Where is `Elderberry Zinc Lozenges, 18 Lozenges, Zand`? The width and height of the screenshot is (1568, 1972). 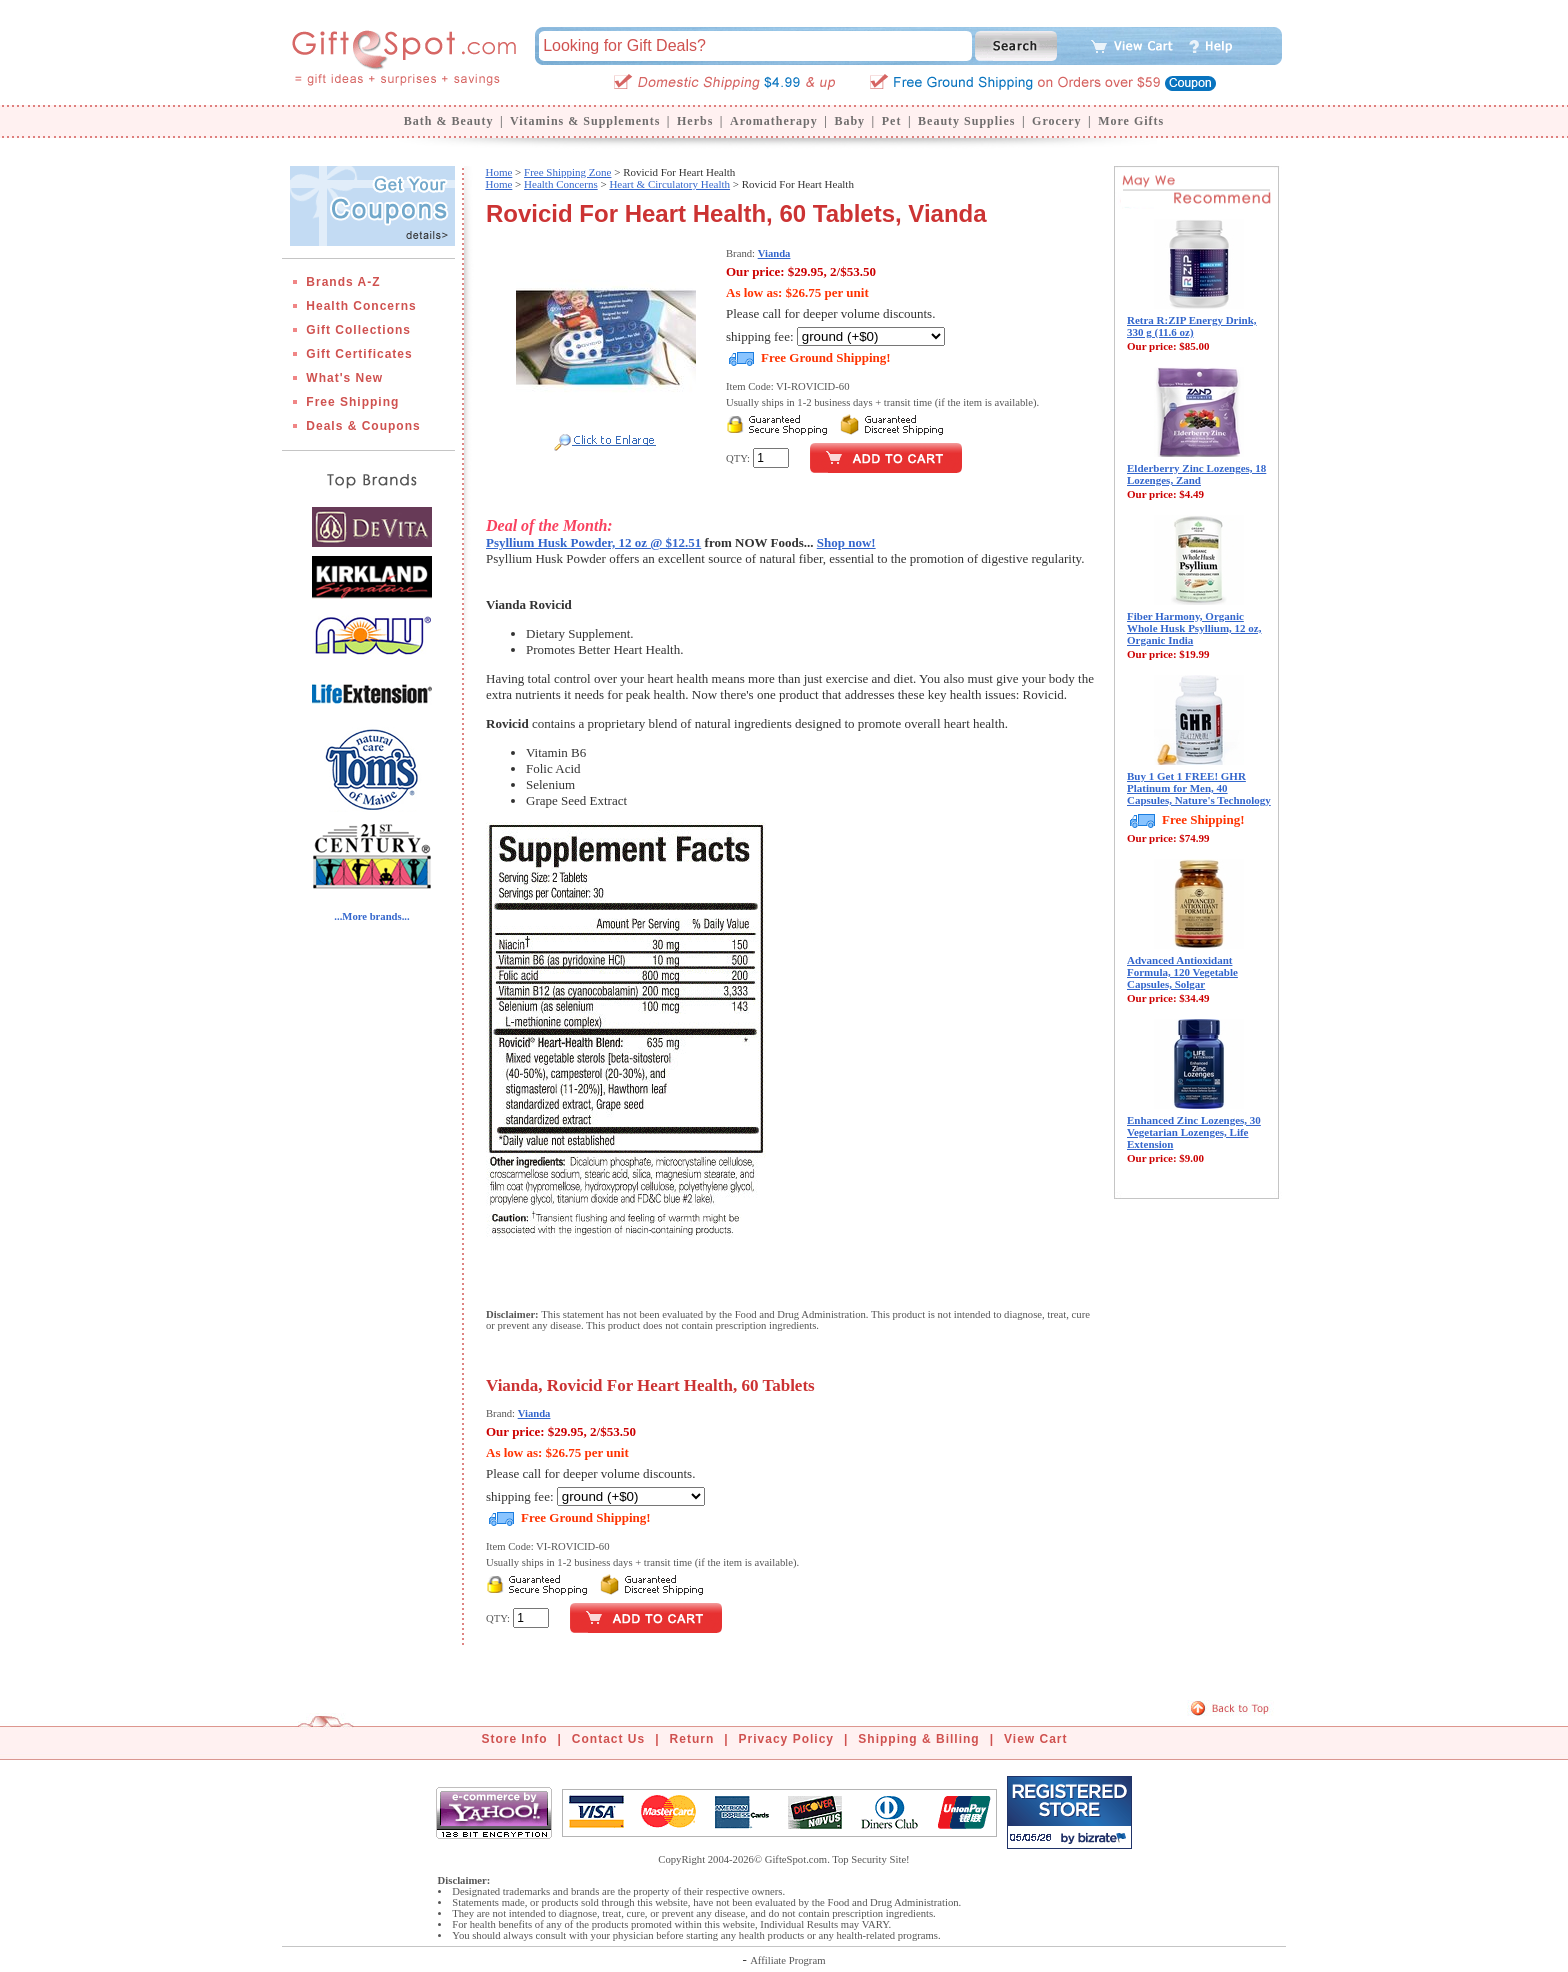
Elderberry Zinc Lozenges, 18 Lozenges, Zand is located at coordinates (1196, 474).